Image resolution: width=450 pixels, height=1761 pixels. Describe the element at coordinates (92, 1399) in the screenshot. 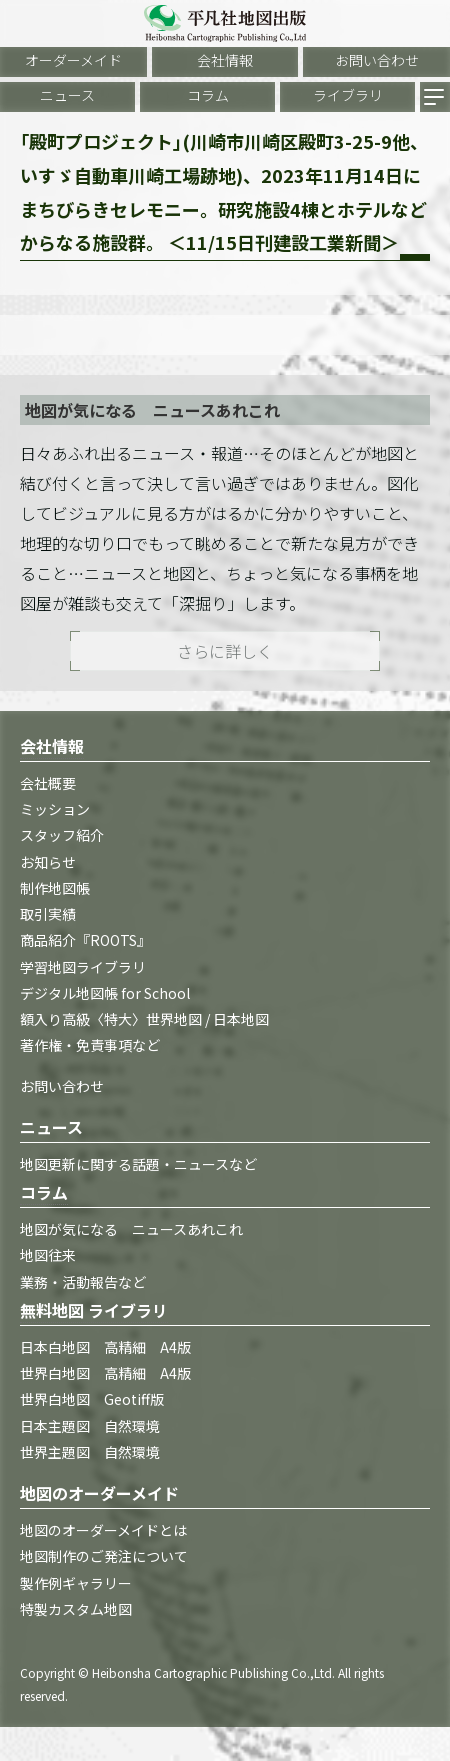

I see `世界白地図 Geotiff版` at that location.